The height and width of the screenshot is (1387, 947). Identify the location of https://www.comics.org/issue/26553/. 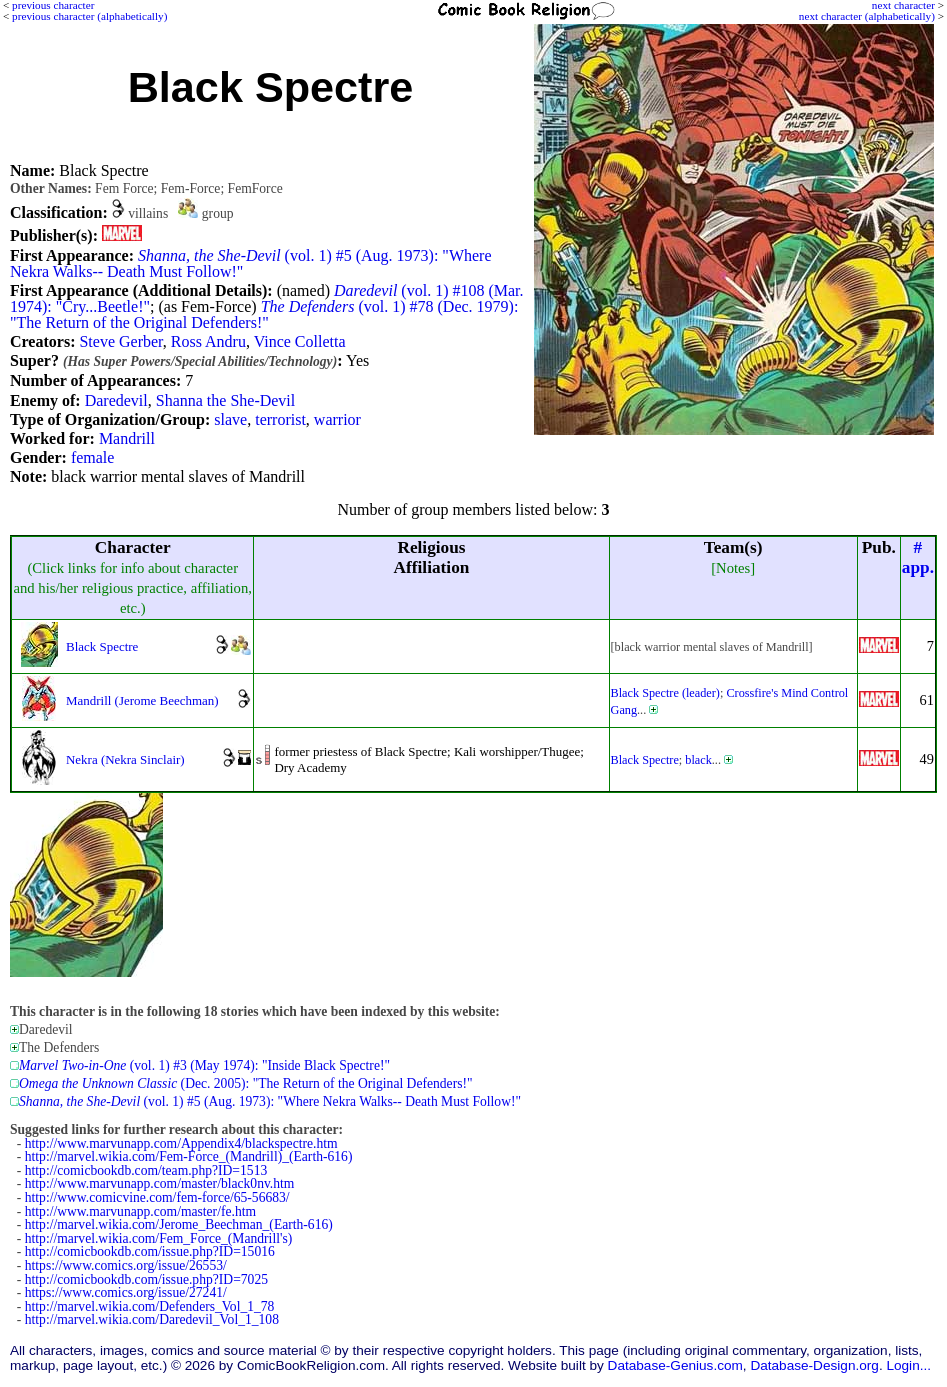
(126, 1265).